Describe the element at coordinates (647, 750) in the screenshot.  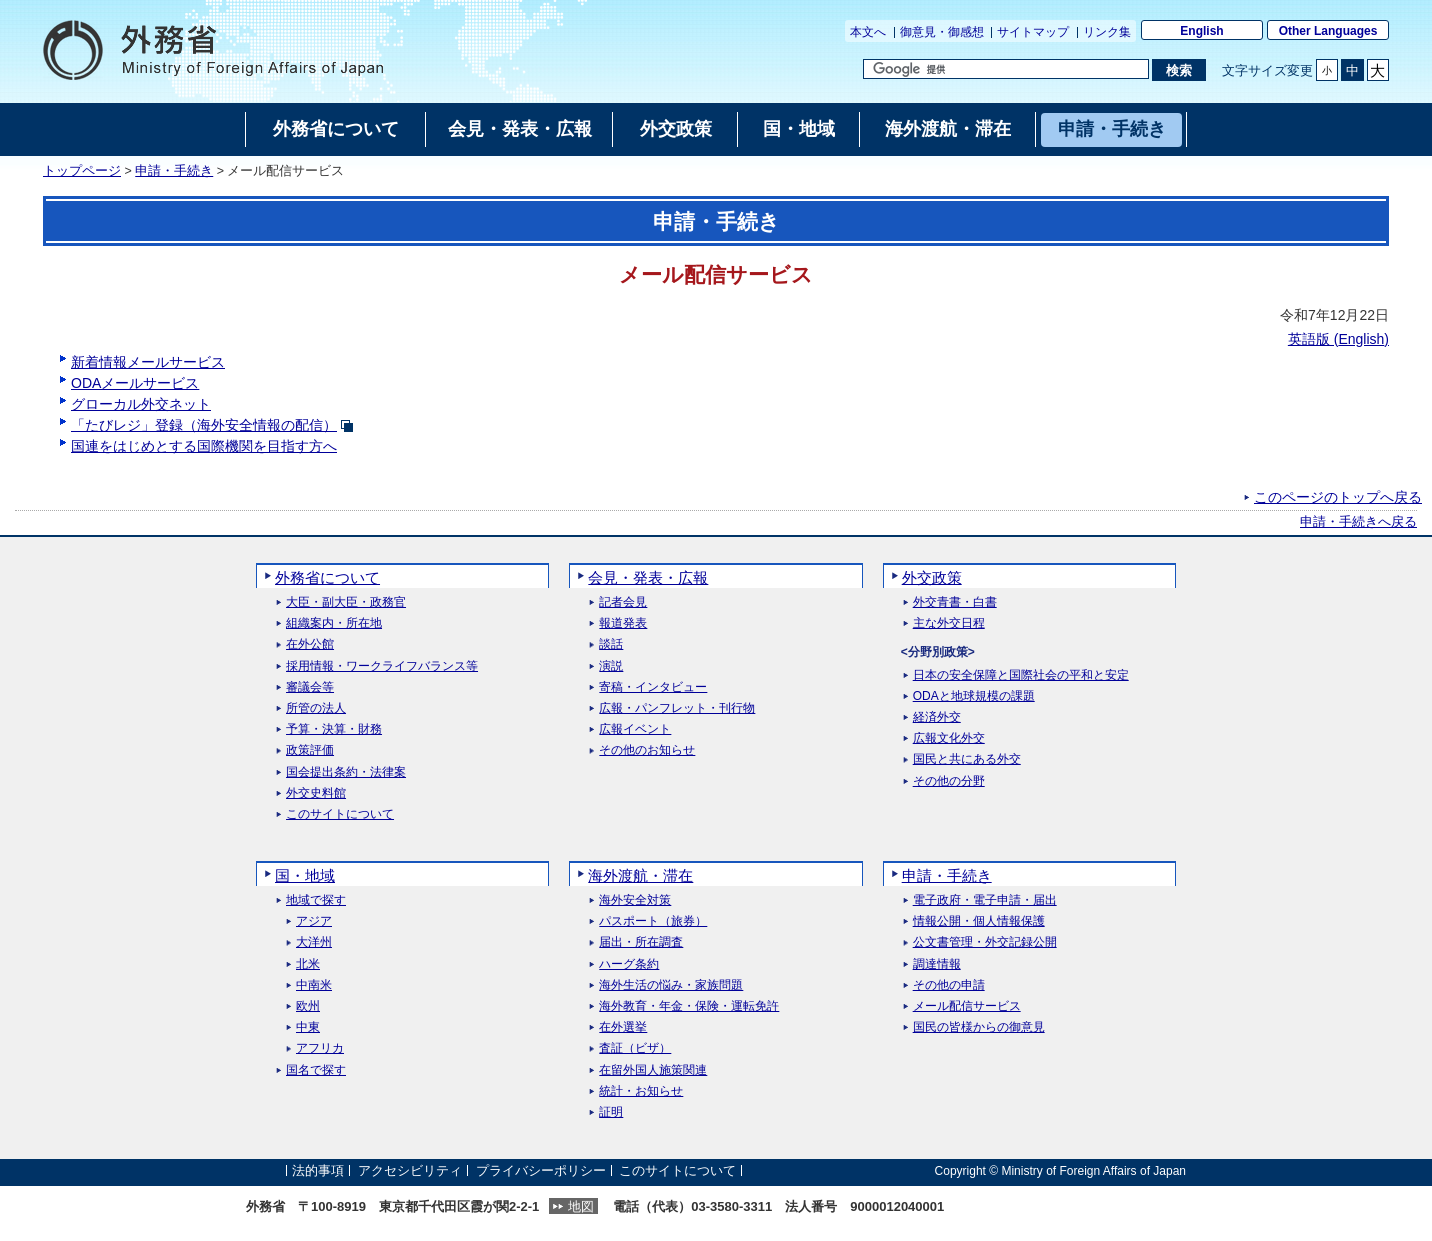
I see `その他のお知らせ` at that location.